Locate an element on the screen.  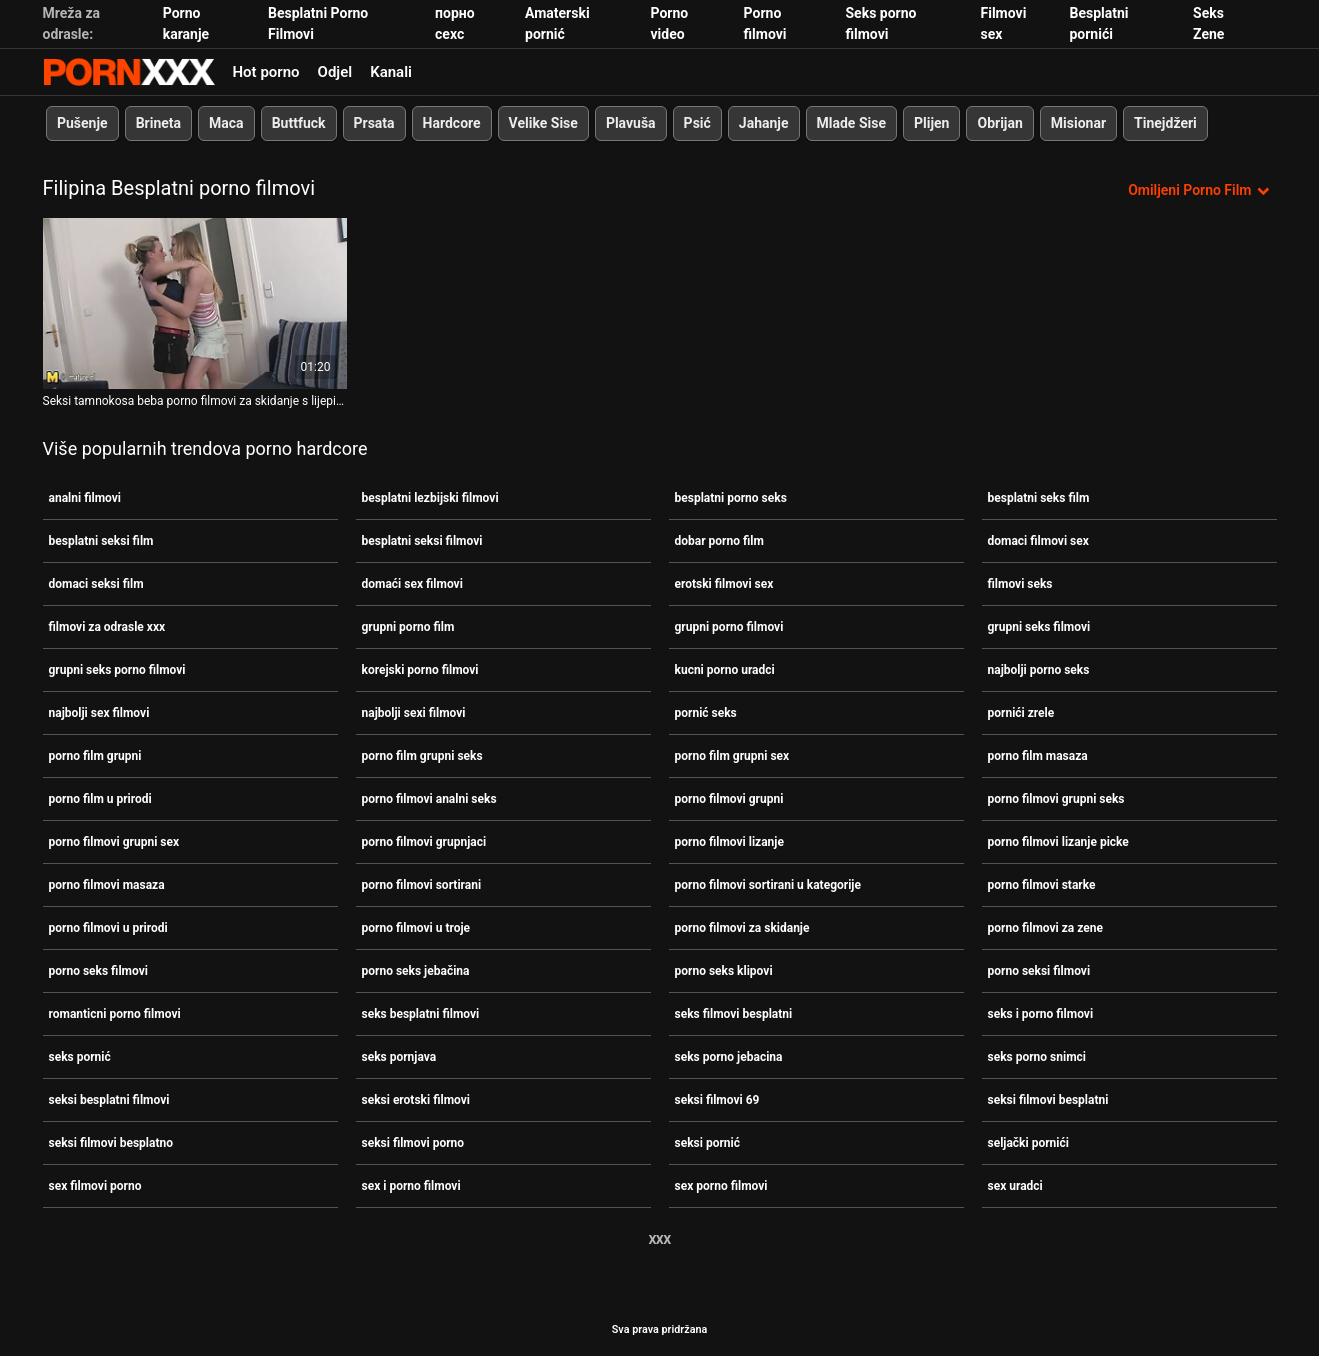
porno filmovi u prirodi is located at coordinates (108, 928).